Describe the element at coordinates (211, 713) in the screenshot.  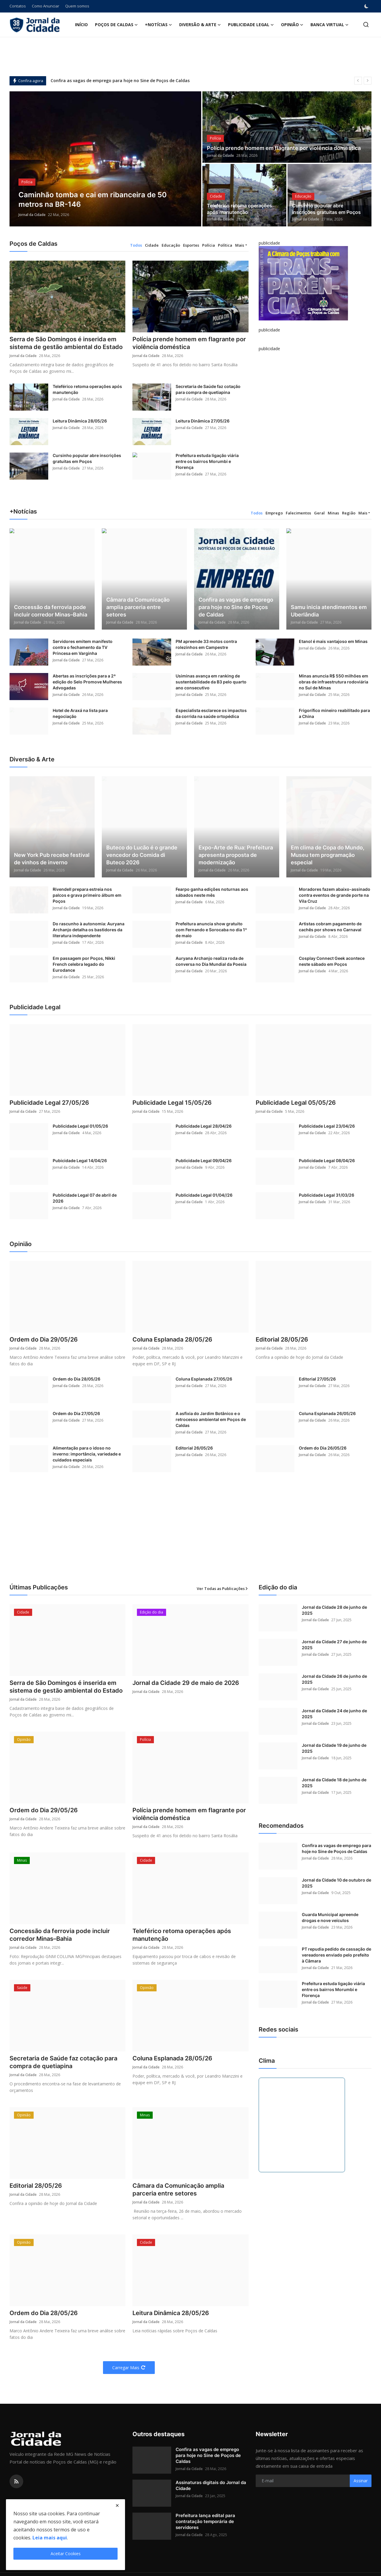
I see `Especialista esclarece os impactos da corrida na saúde ortopédica` at that location.